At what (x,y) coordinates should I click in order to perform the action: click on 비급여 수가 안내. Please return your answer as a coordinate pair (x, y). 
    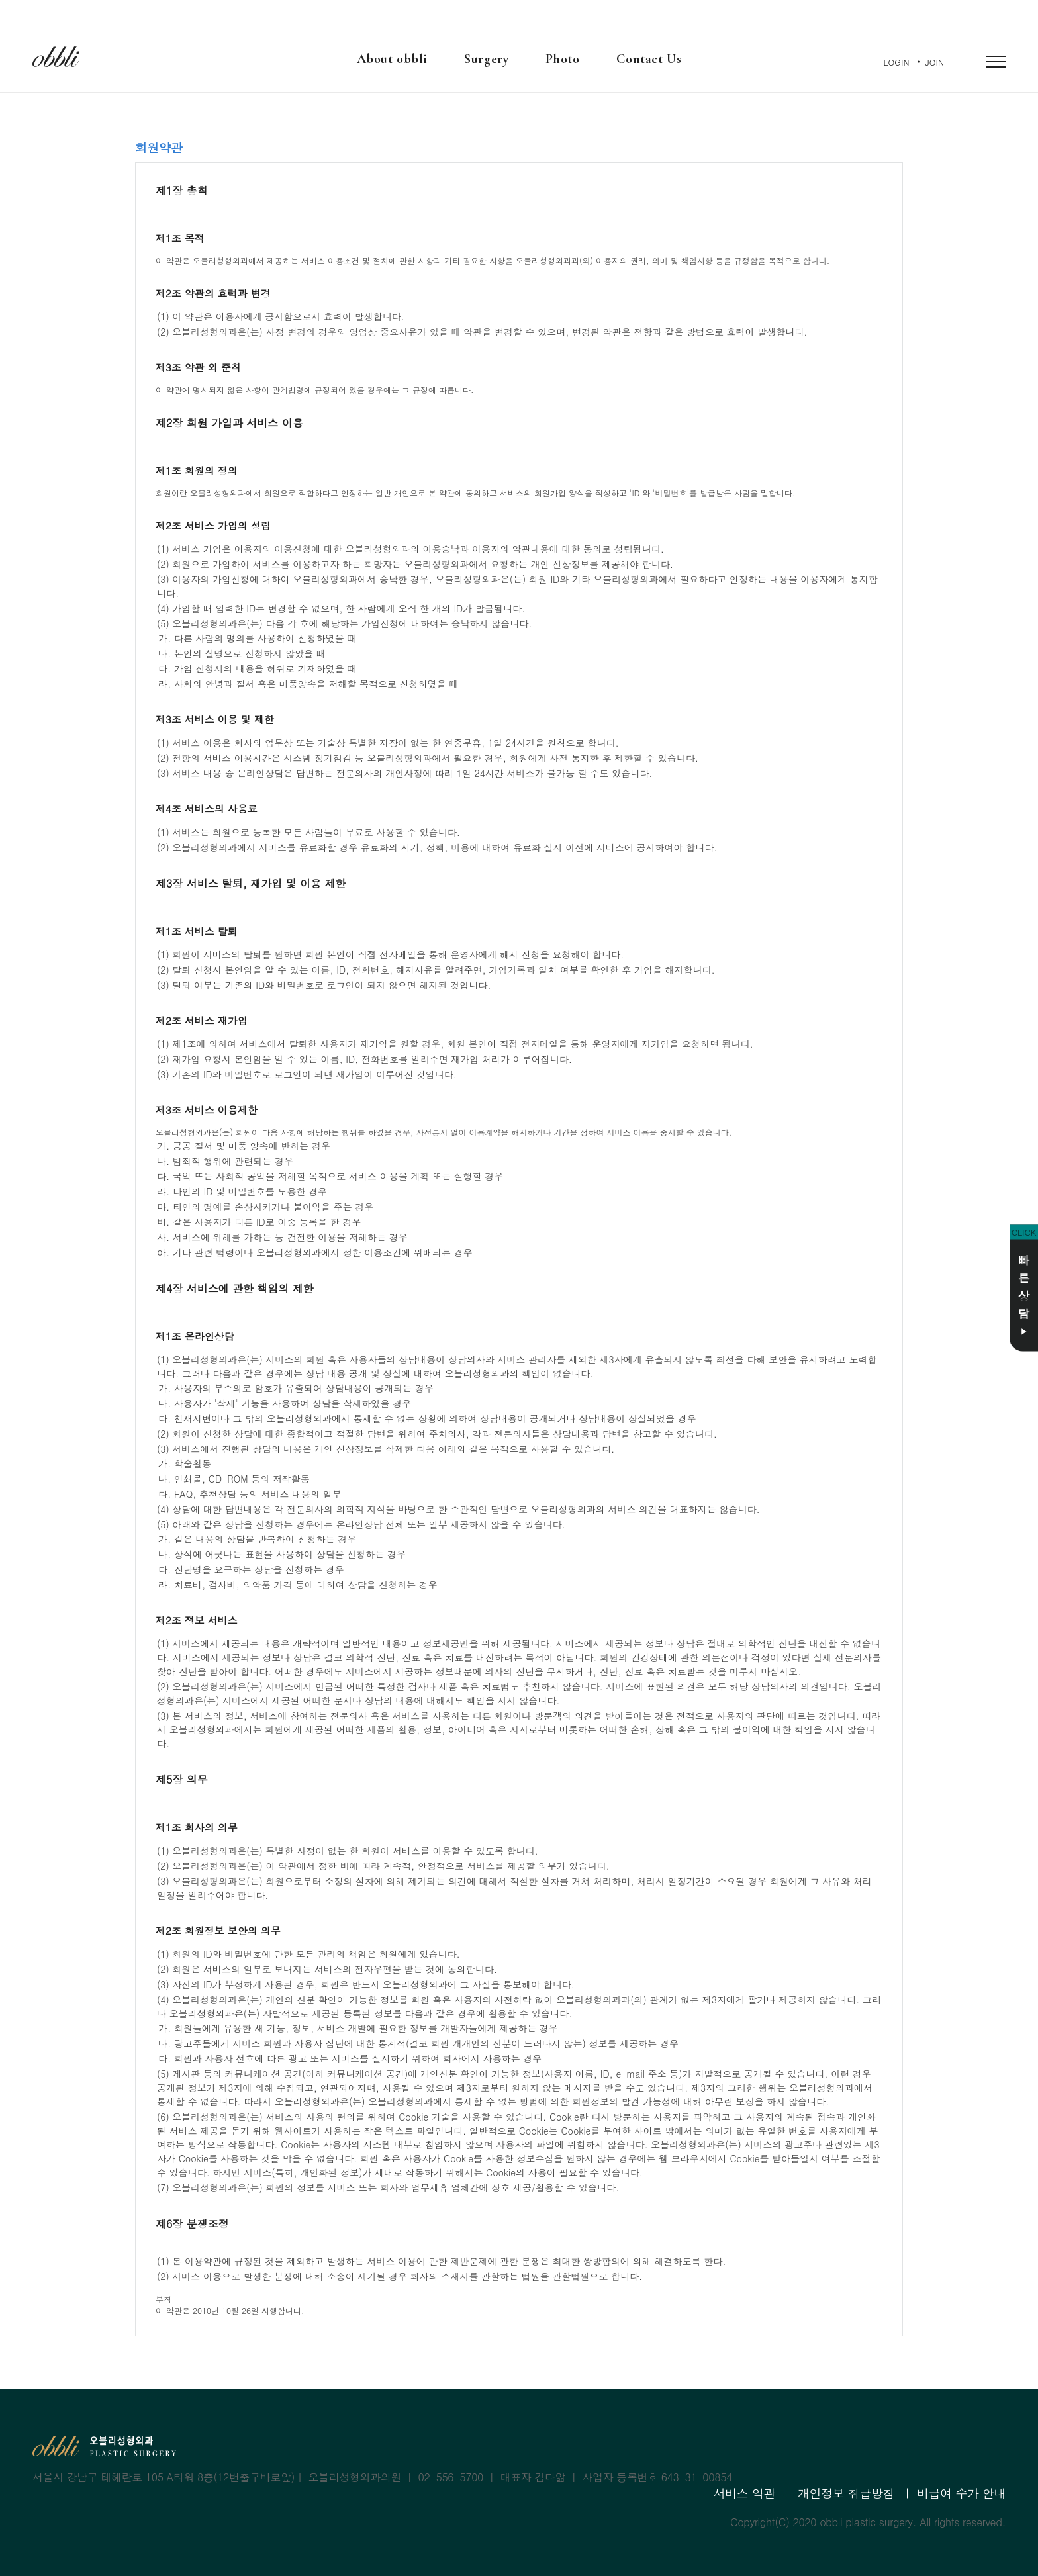
    Looking at the image, I should click on (961, 2493).